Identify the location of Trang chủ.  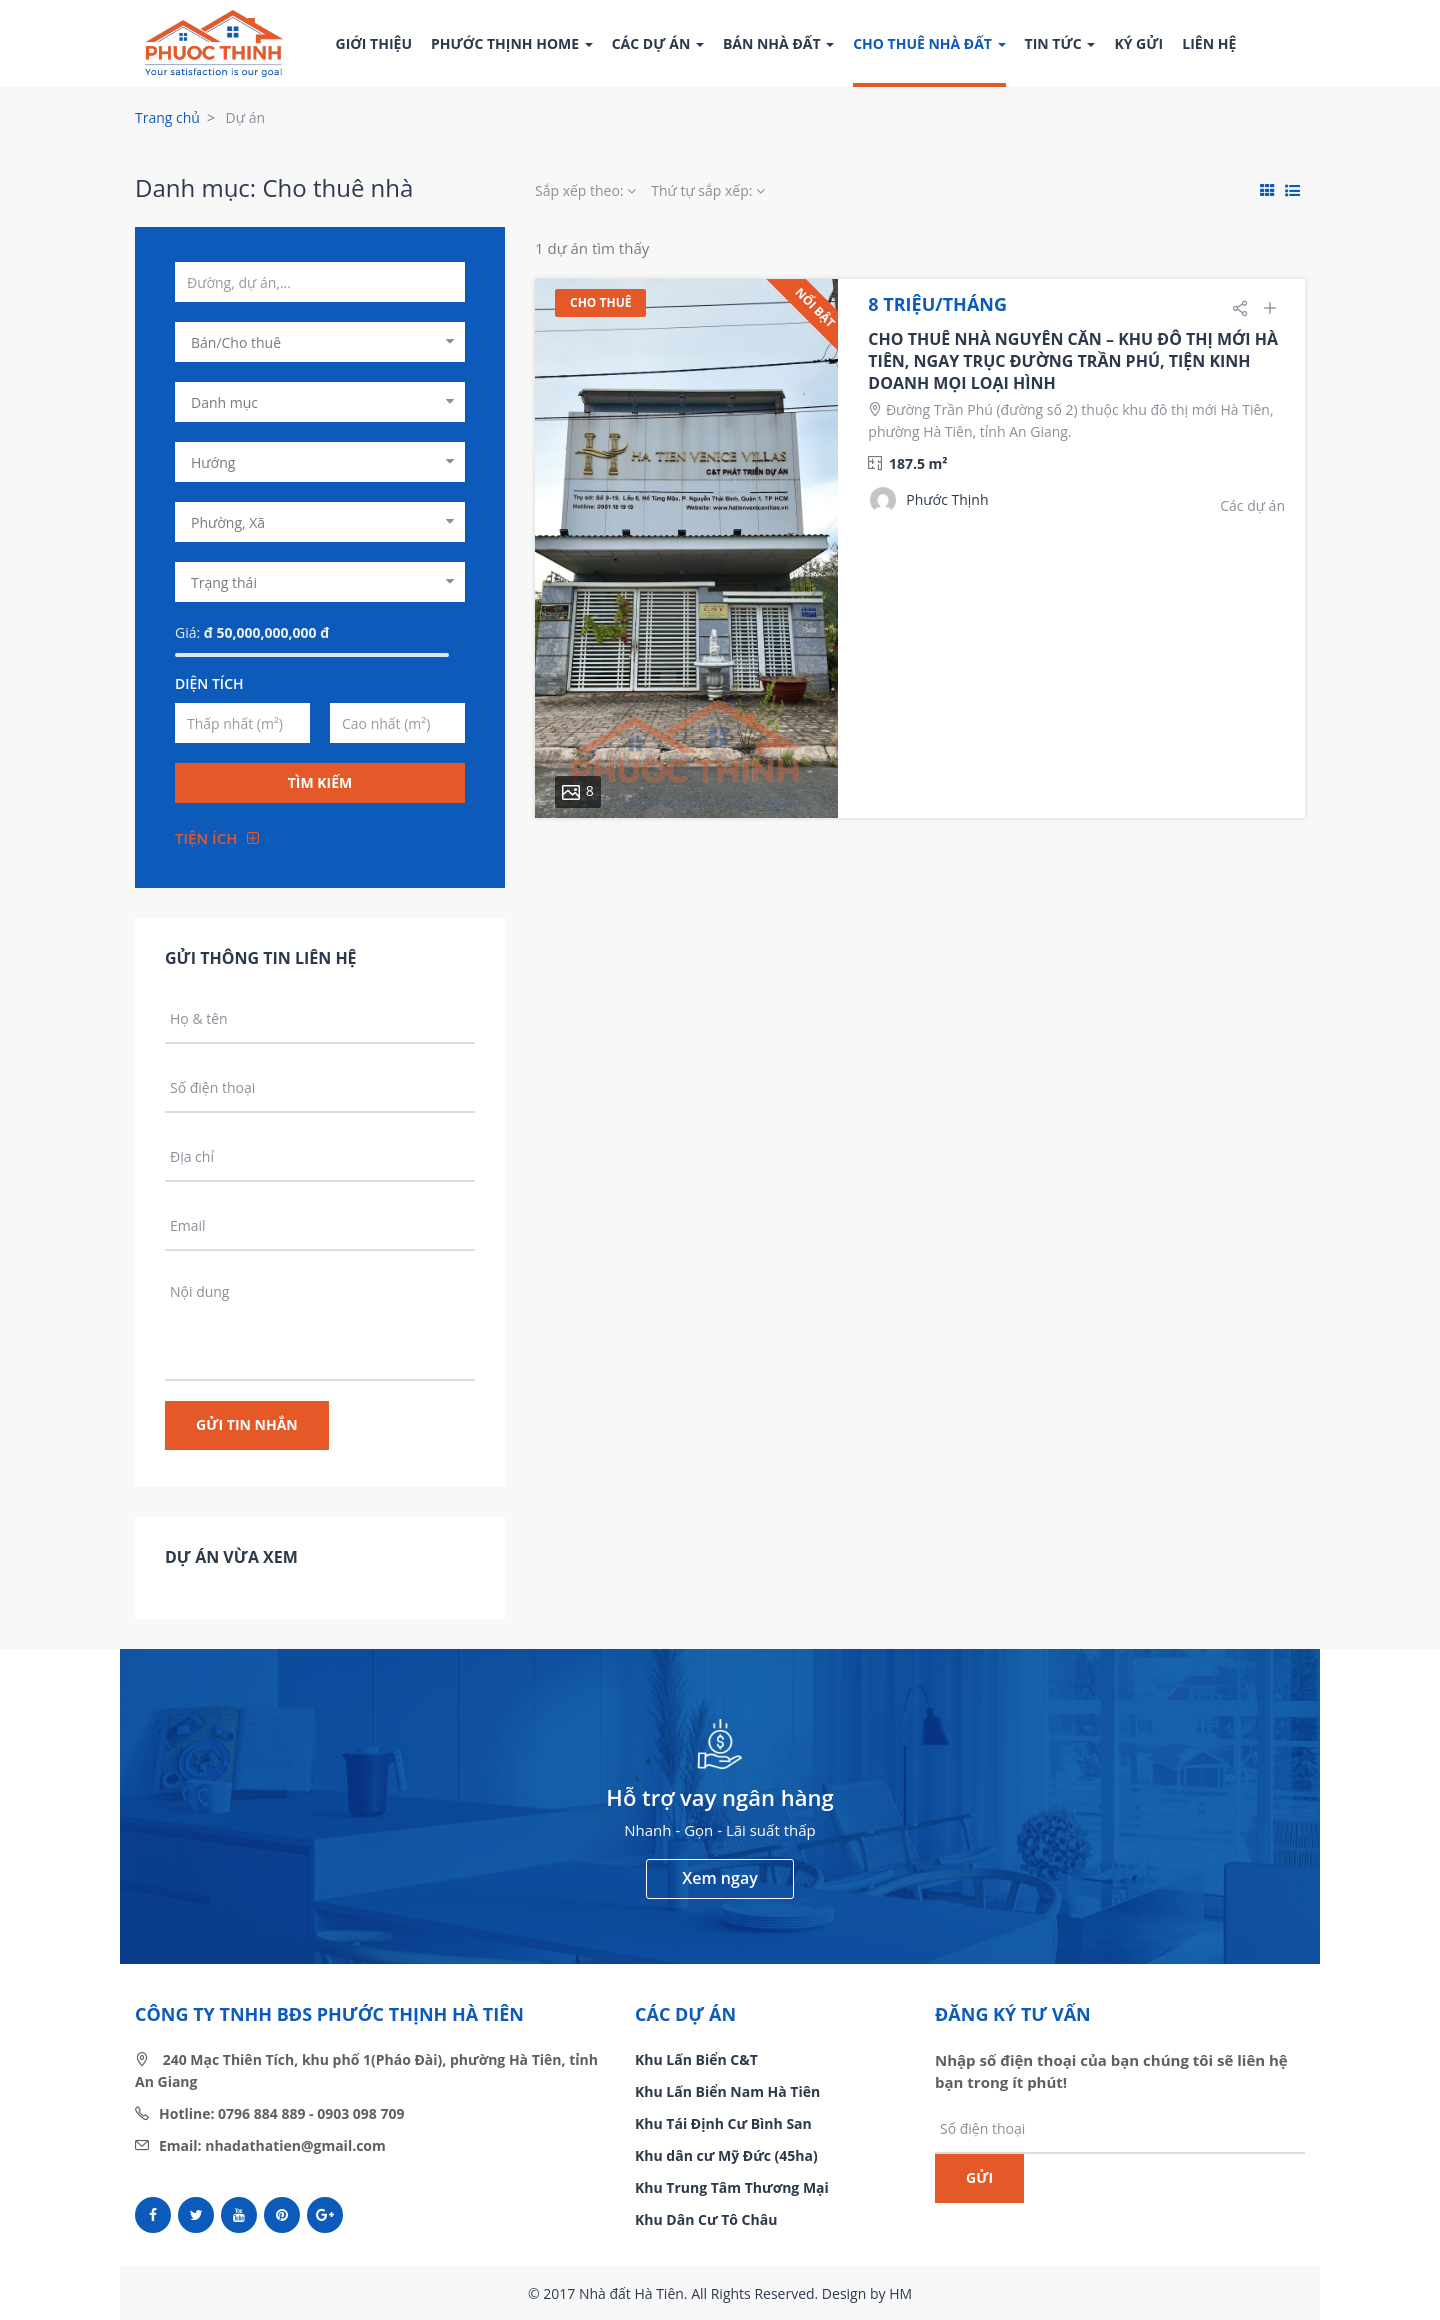
(167, 117).